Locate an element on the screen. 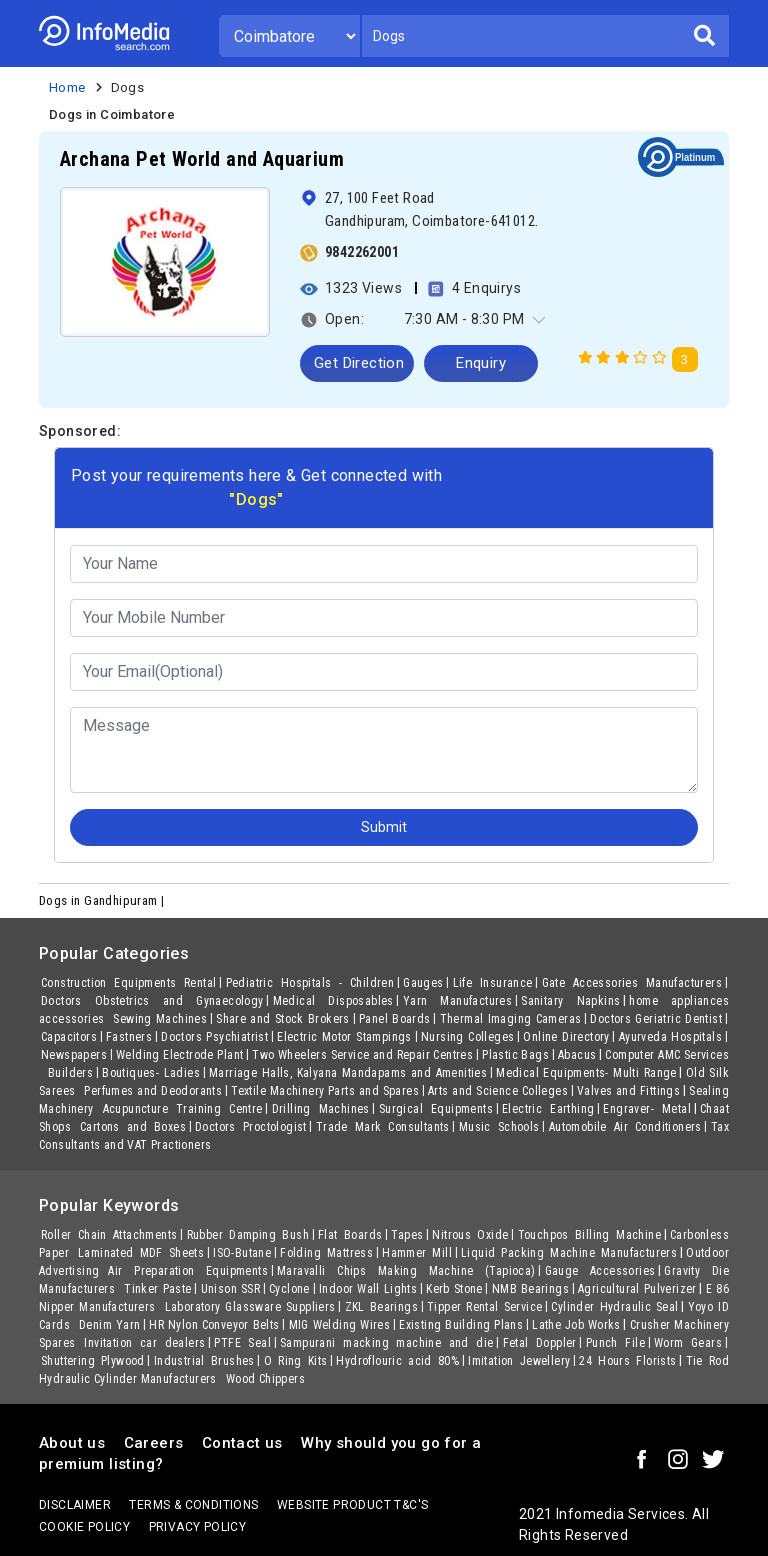 The height and width of the screenshot is (1556, 768). Liquid Packing Machine Manufacturers is located at coordinates (569, 1253).